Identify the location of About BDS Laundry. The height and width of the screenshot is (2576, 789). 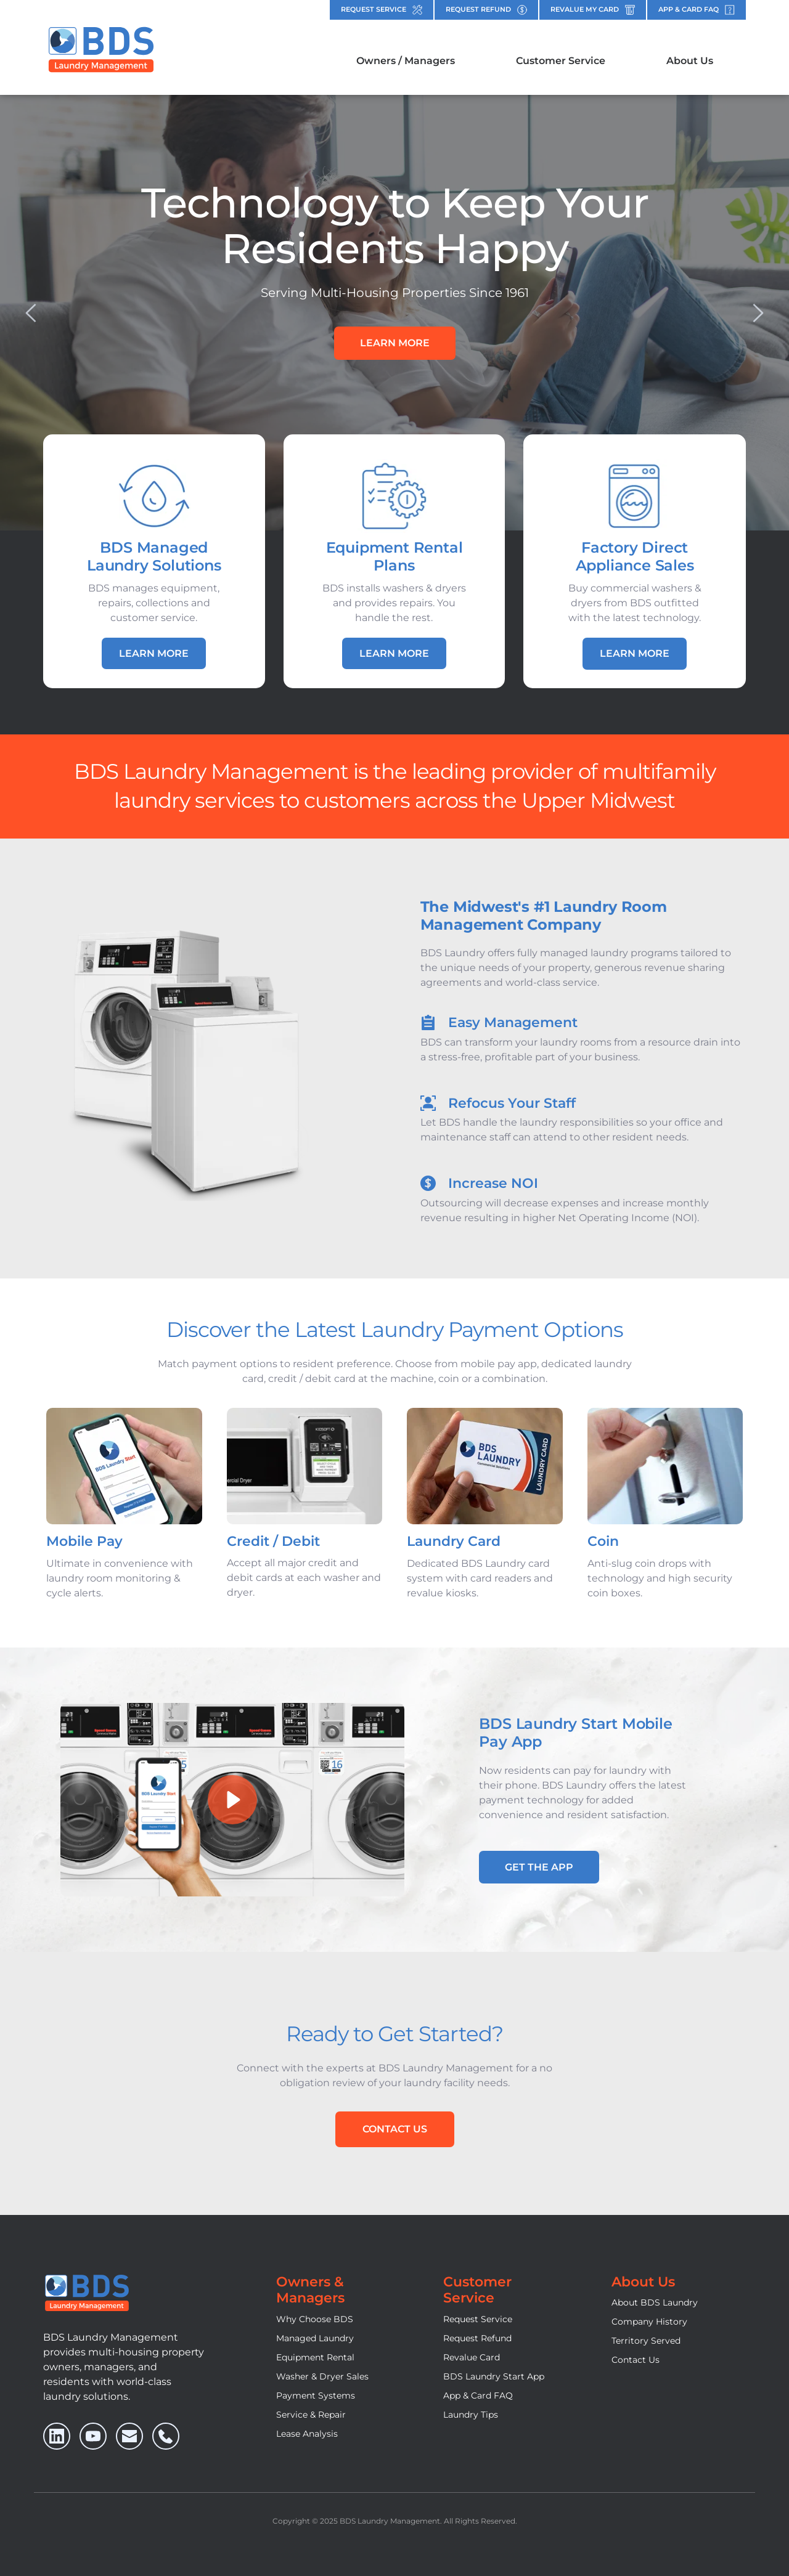
(654, 2302).